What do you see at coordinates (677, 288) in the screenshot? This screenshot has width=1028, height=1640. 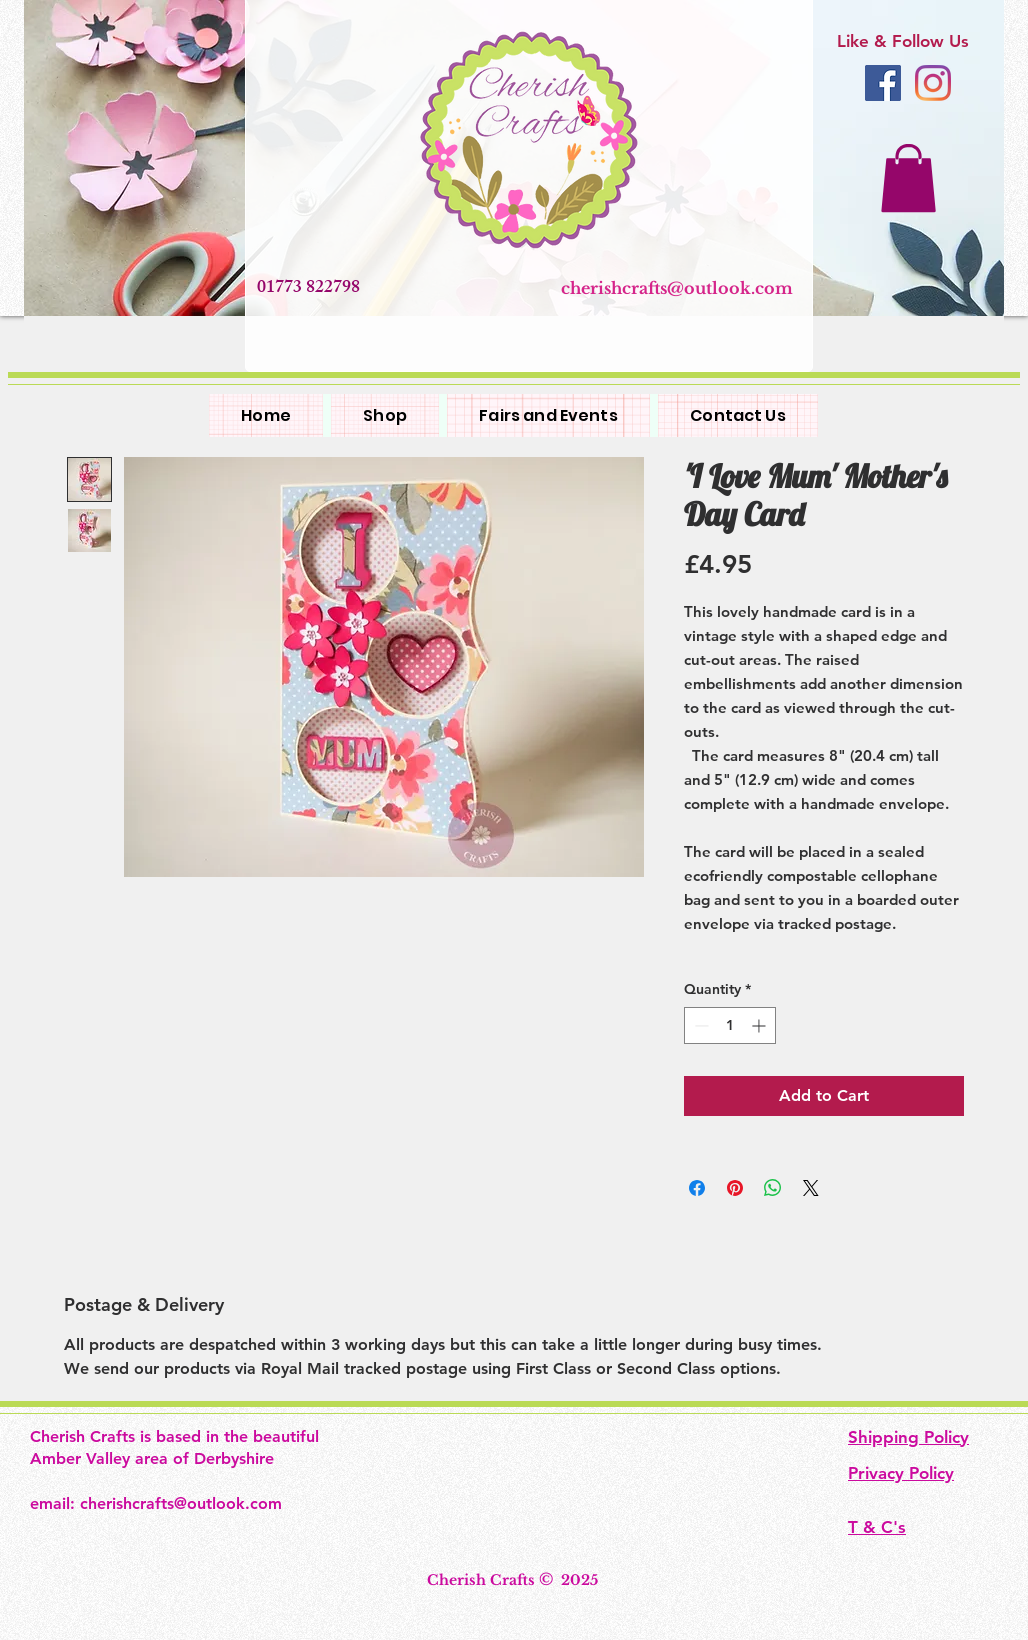 I see `cherishcrafts@outlook.com` at bounding box center [677, 288].